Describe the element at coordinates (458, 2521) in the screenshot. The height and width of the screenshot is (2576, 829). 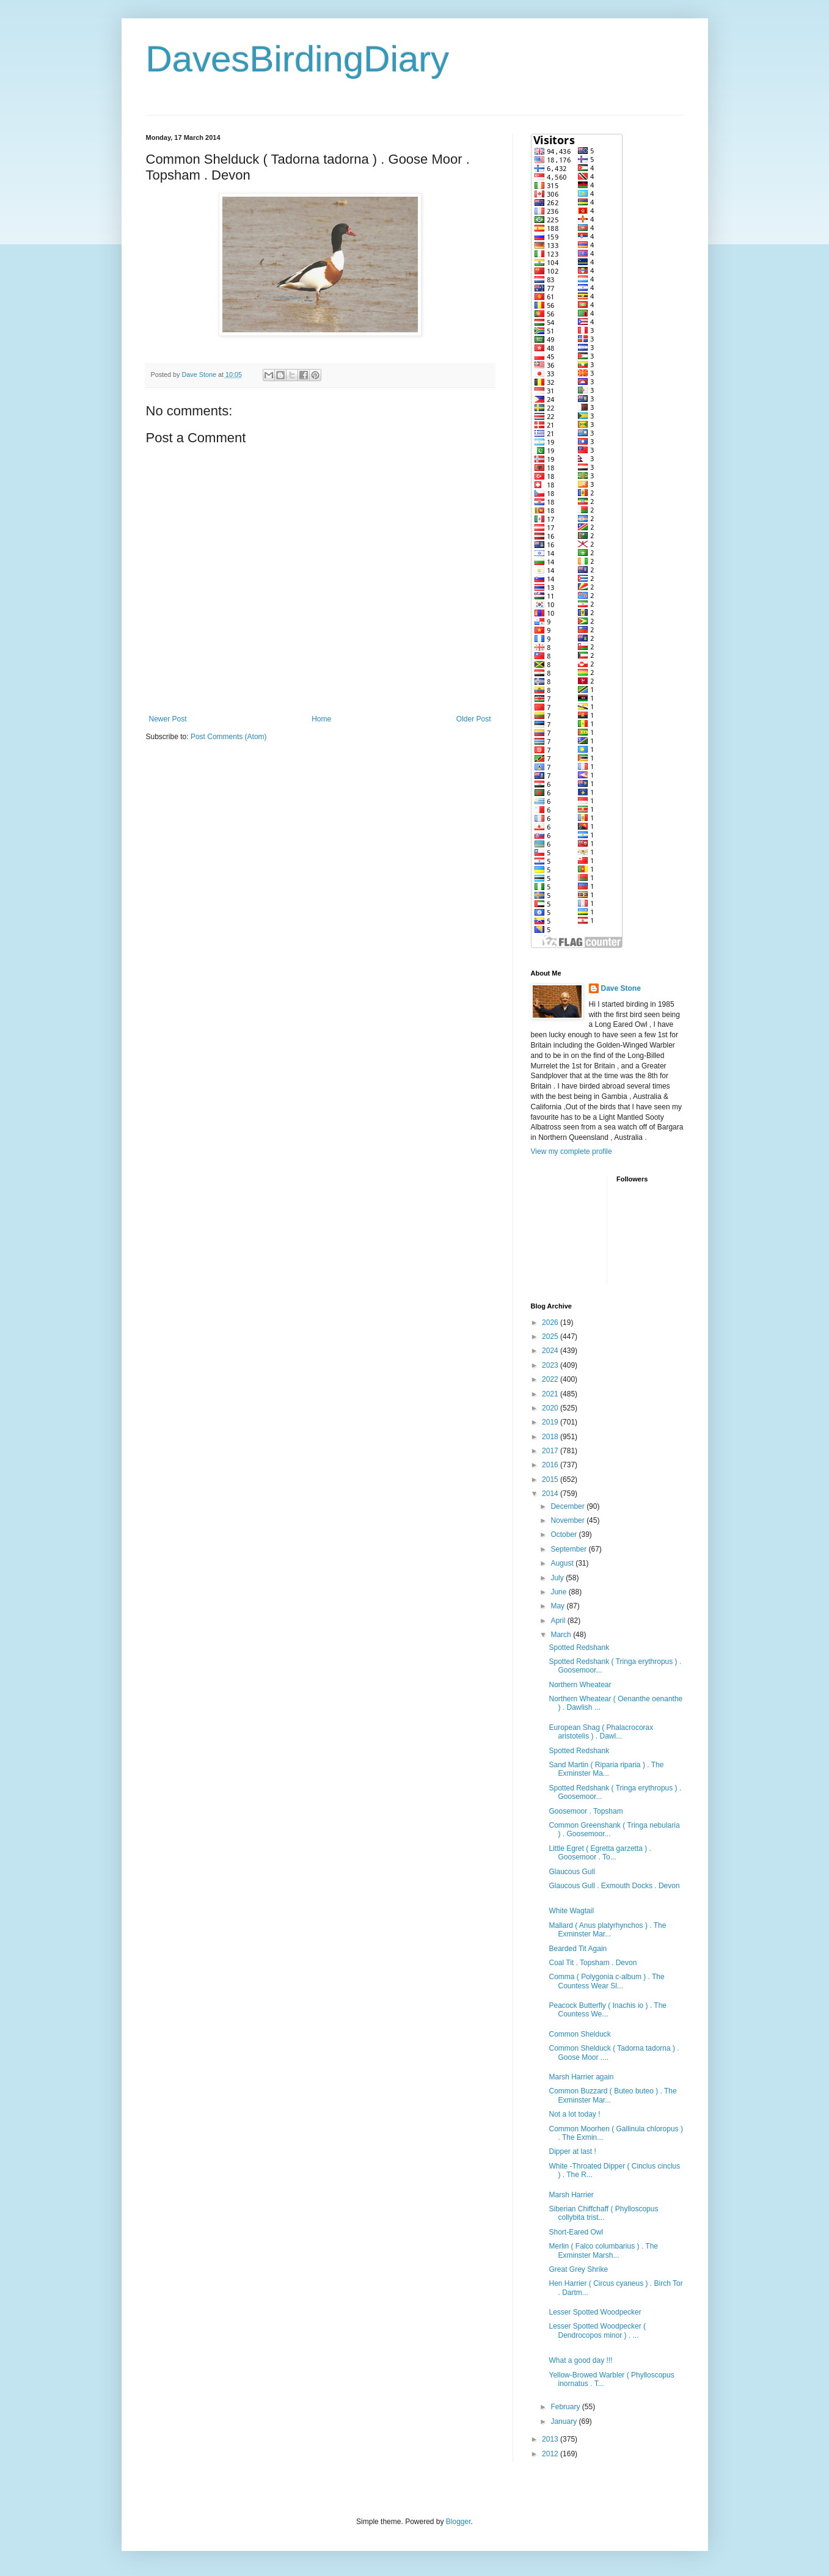
I see `Blogger` at that location.